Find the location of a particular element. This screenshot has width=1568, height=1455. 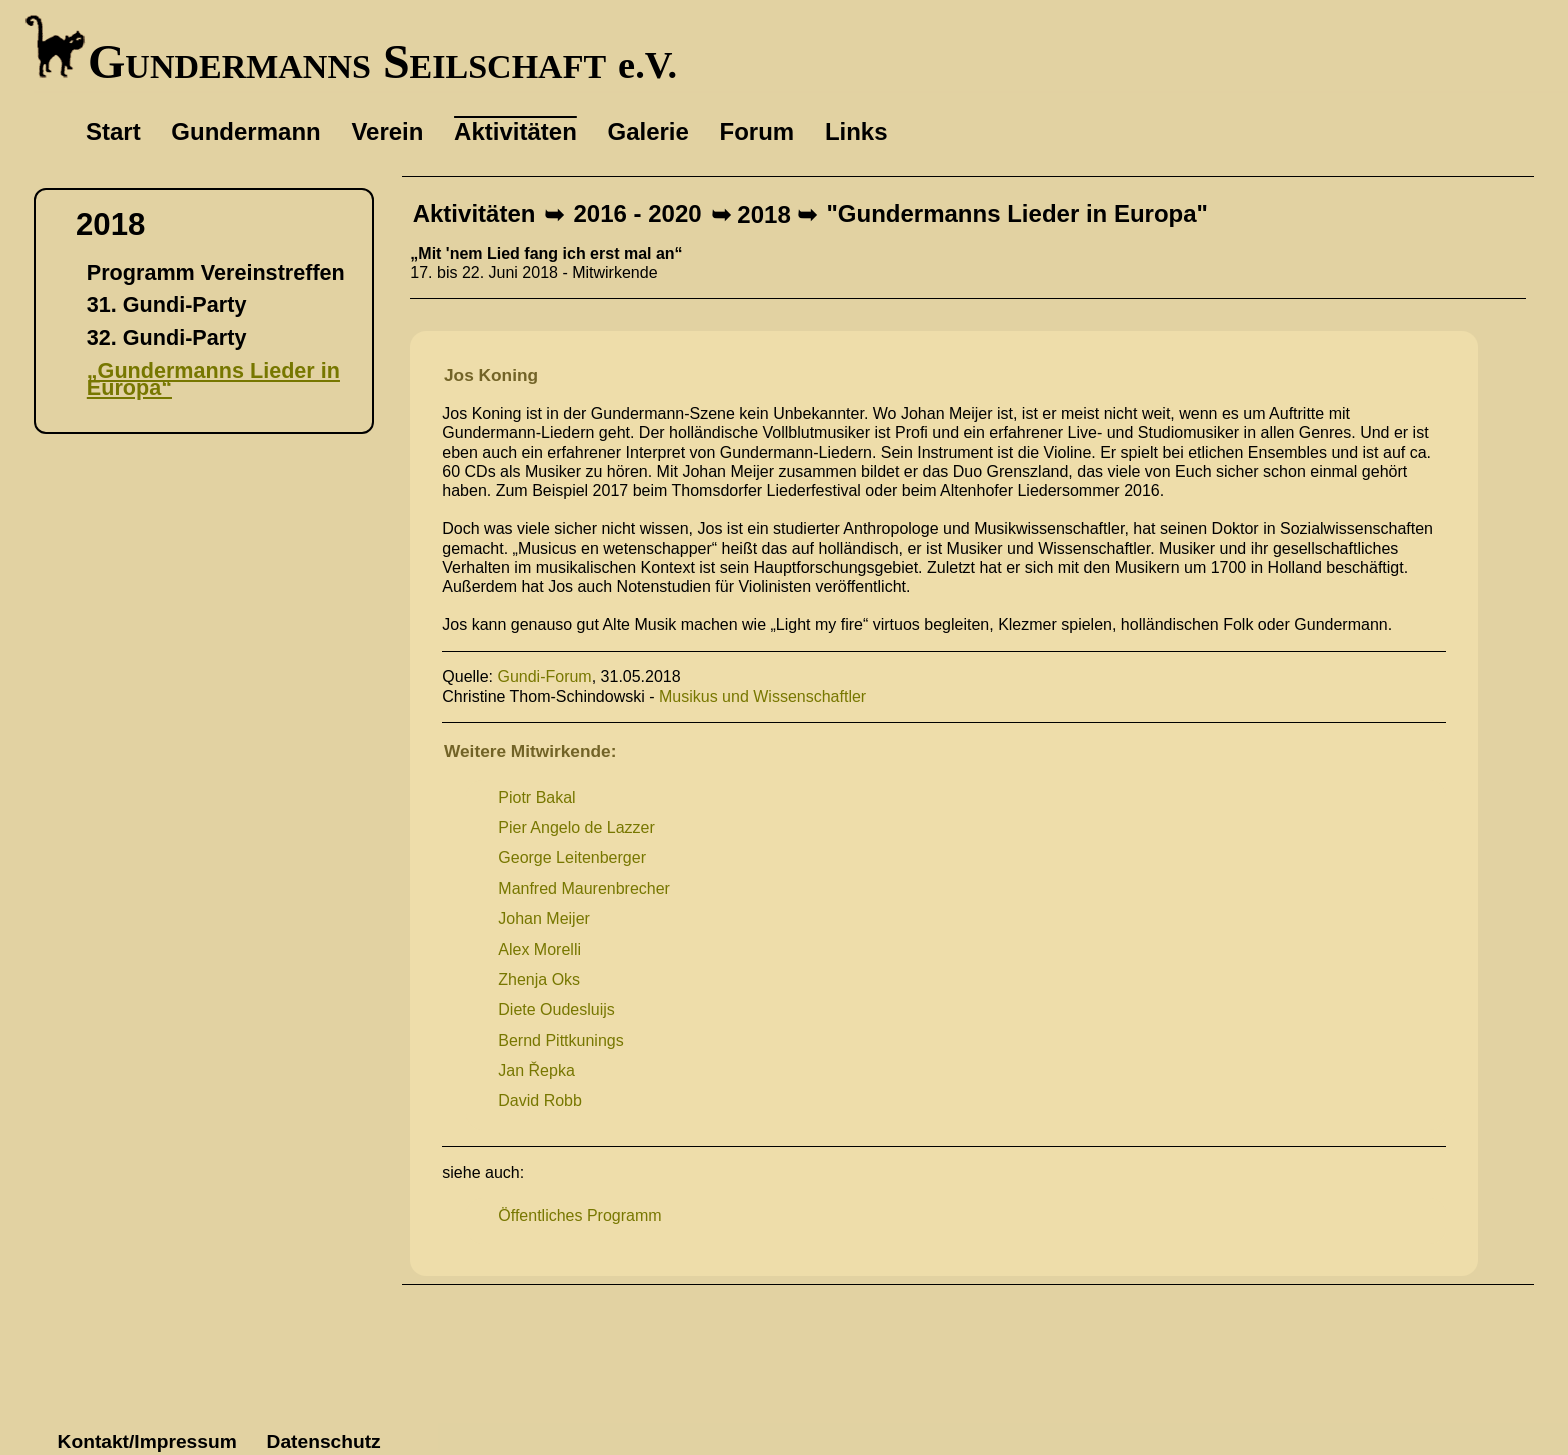

Start is located at coordinates (113, 131).